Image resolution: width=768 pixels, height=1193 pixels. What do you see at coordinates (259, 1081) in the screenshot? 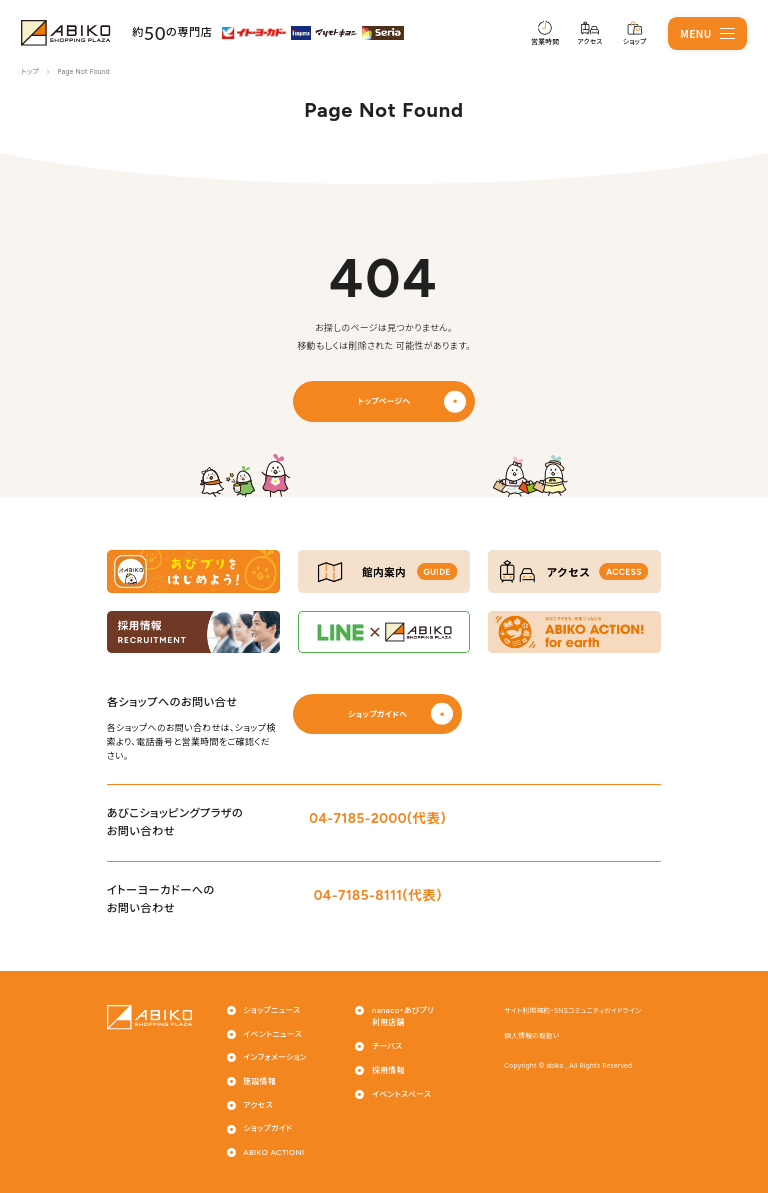
I see `施設情報` at bounding box center [259, 1081].